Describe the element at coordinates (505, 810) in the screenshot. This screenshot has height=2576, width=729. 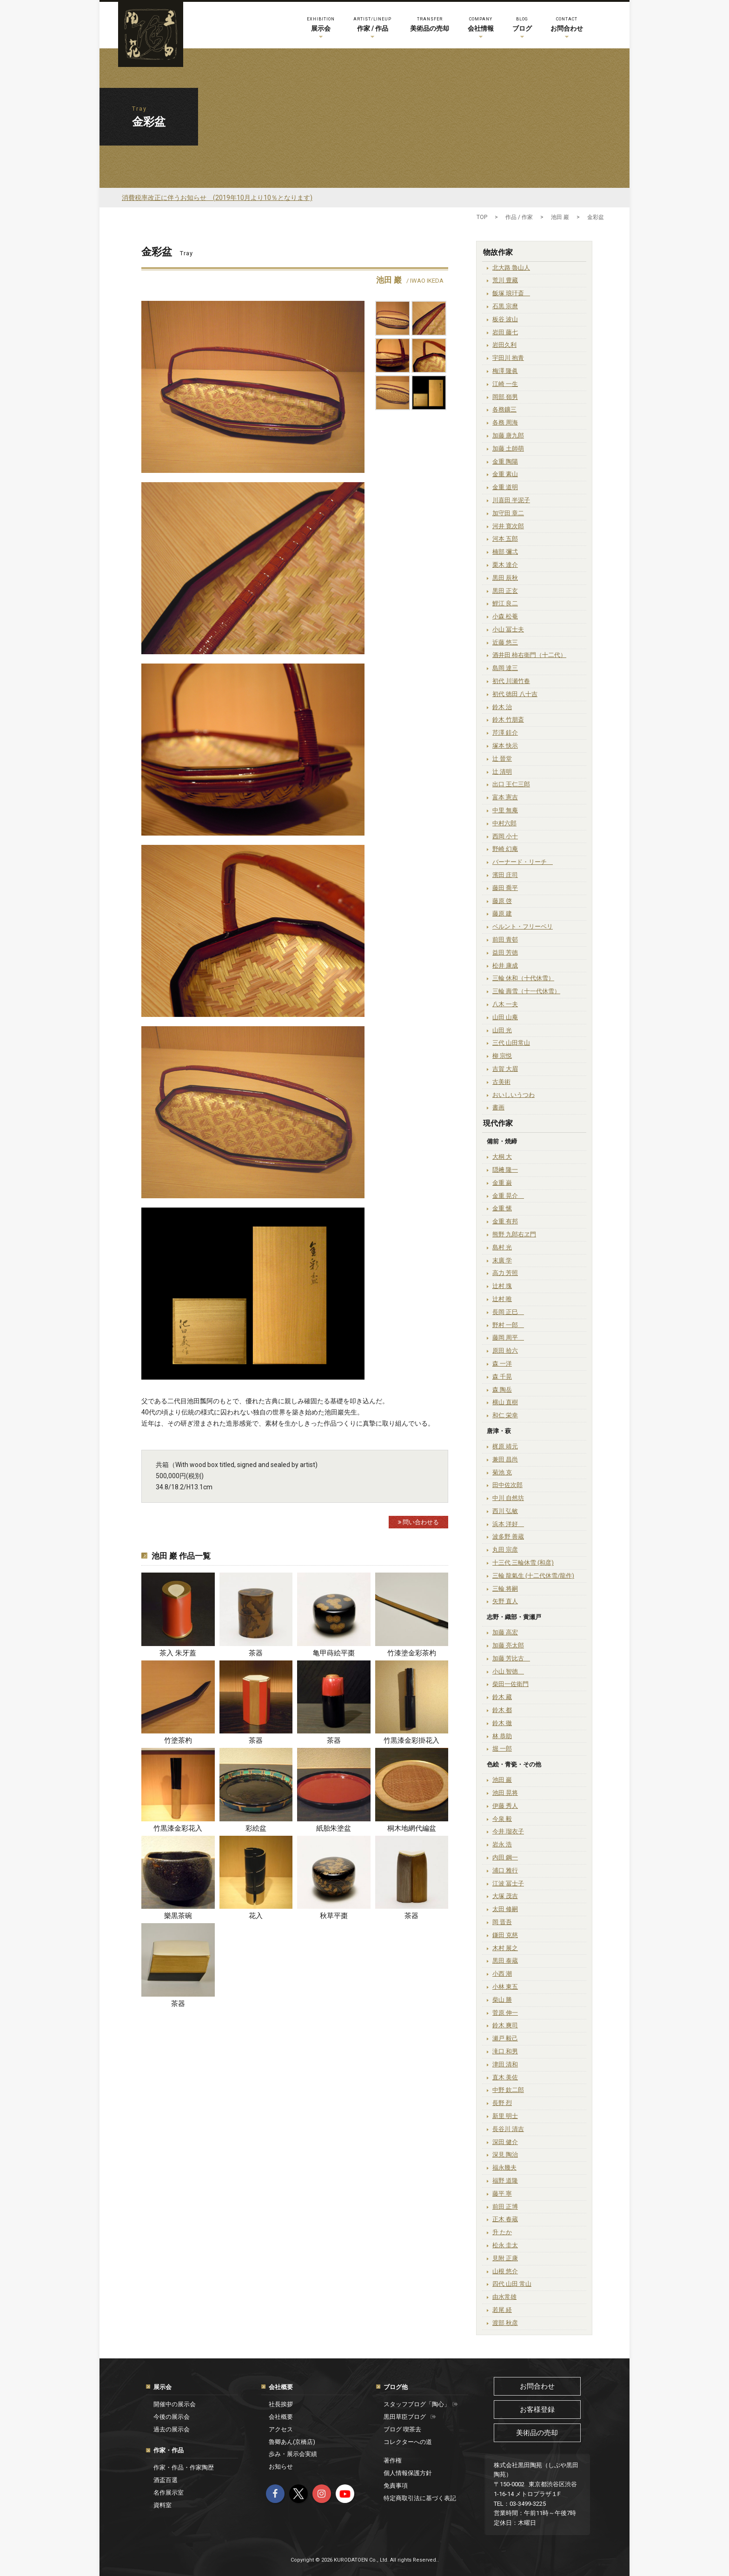
I see `中里 無庵` at that location.